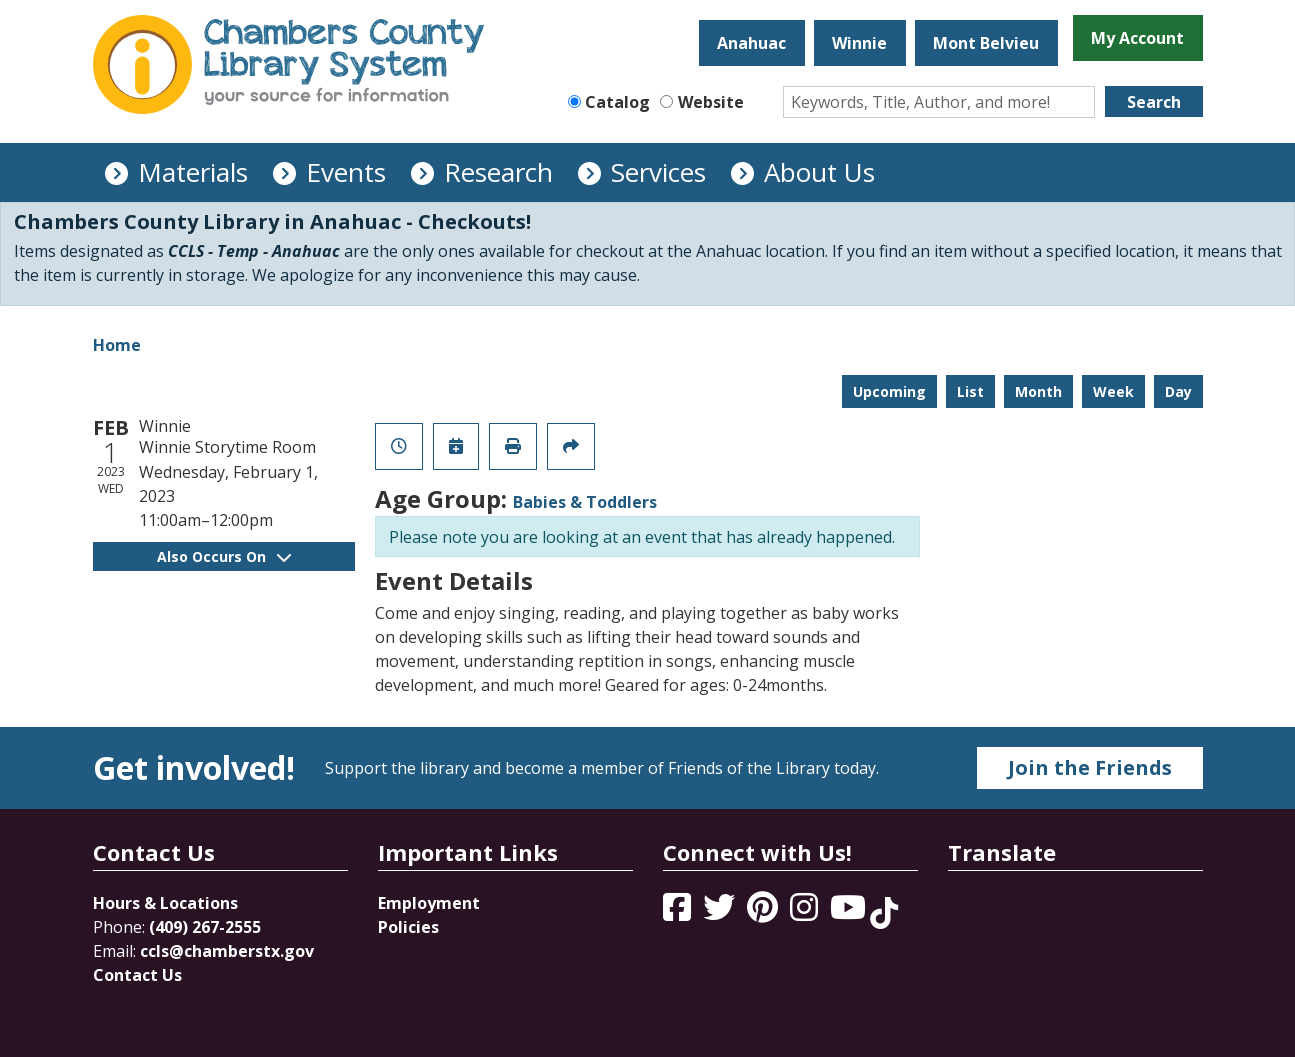 The image size is (1295, 1057). What do you see at coordinates (970, 391) in the screenshot?
I see `List` at bounding box center [970, 391].